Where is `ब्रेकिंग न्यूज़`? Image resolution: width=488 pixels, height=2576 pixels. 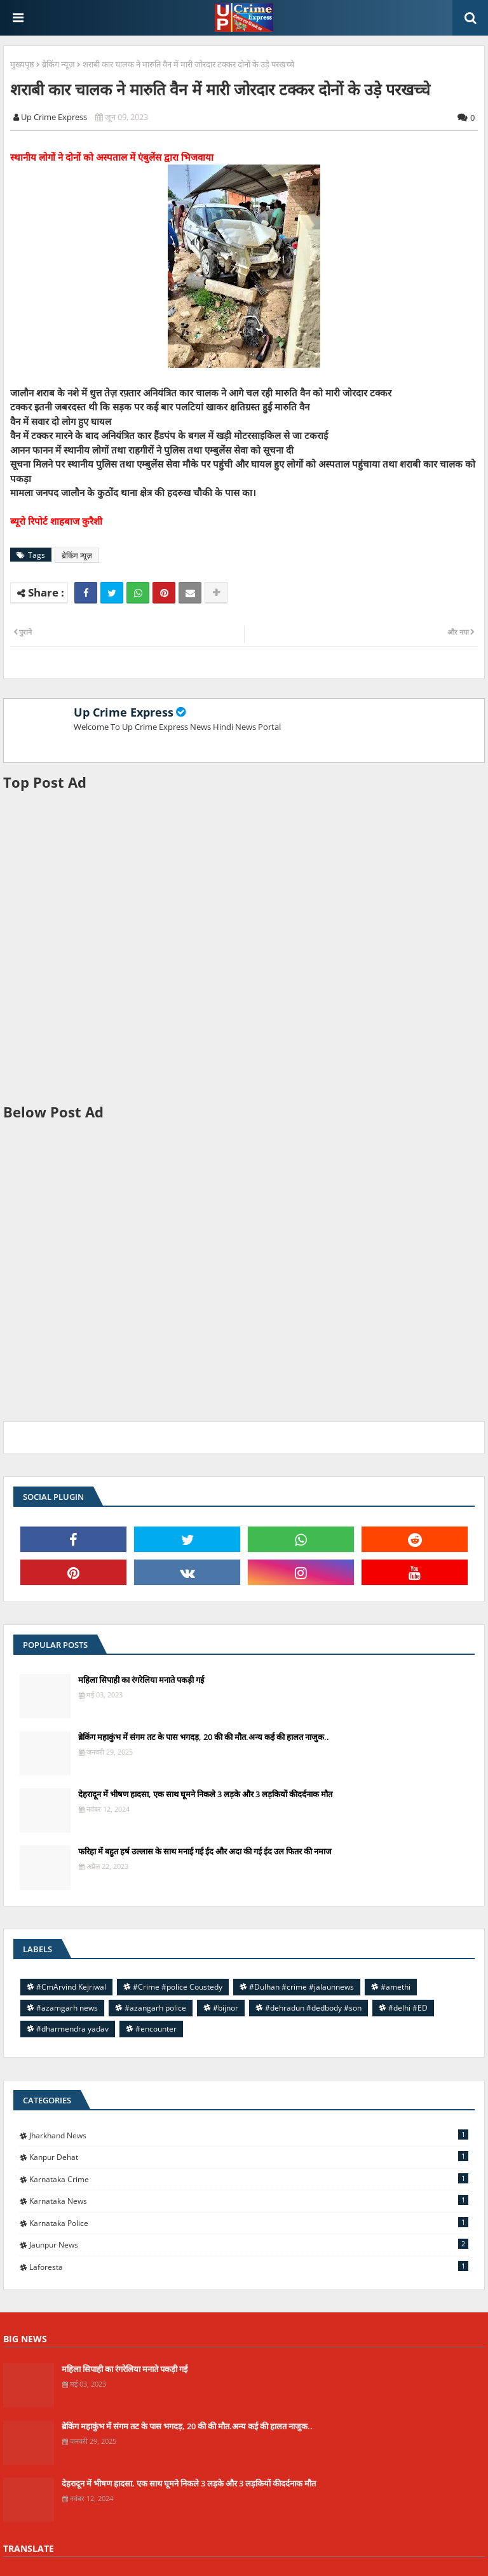 ब्रेकिंग न्यूज़ is located at coordinates (58, 64).